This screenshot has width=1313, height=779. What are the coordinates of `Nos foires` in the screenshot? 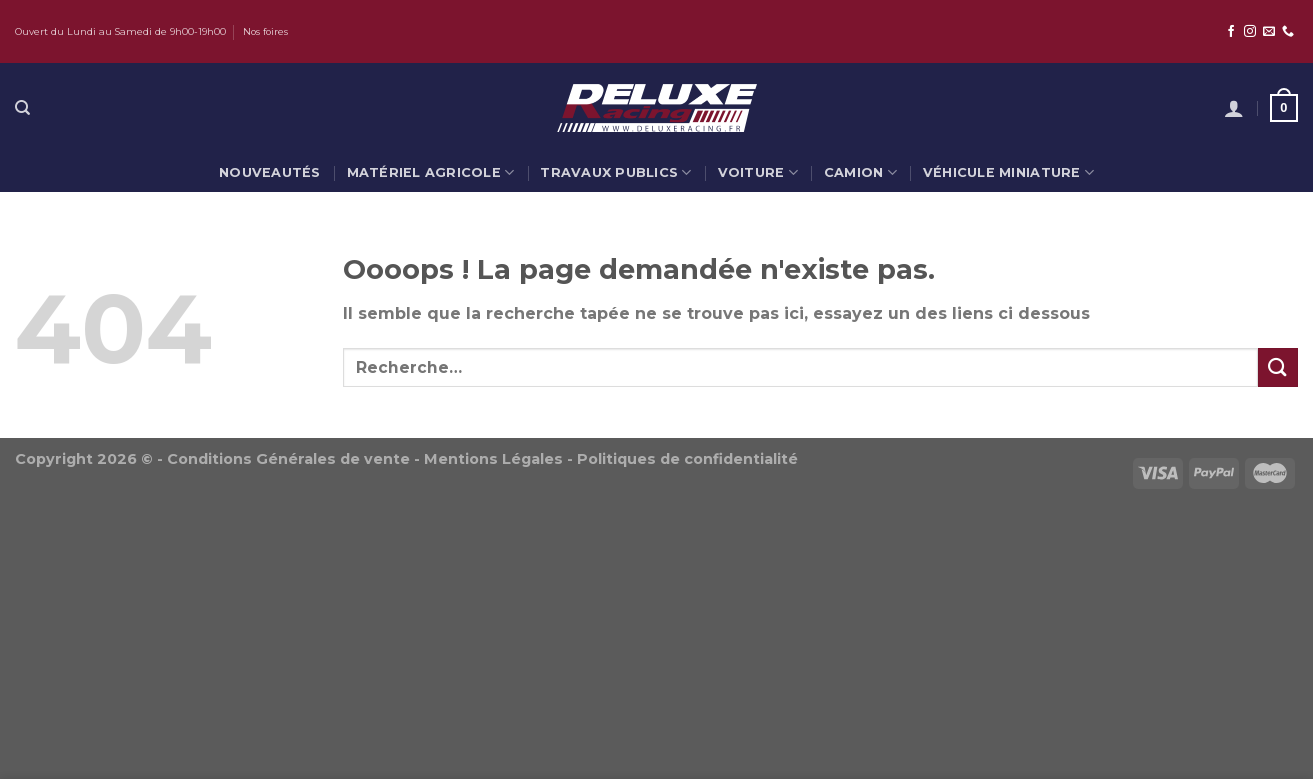 It's located at (265, 31).